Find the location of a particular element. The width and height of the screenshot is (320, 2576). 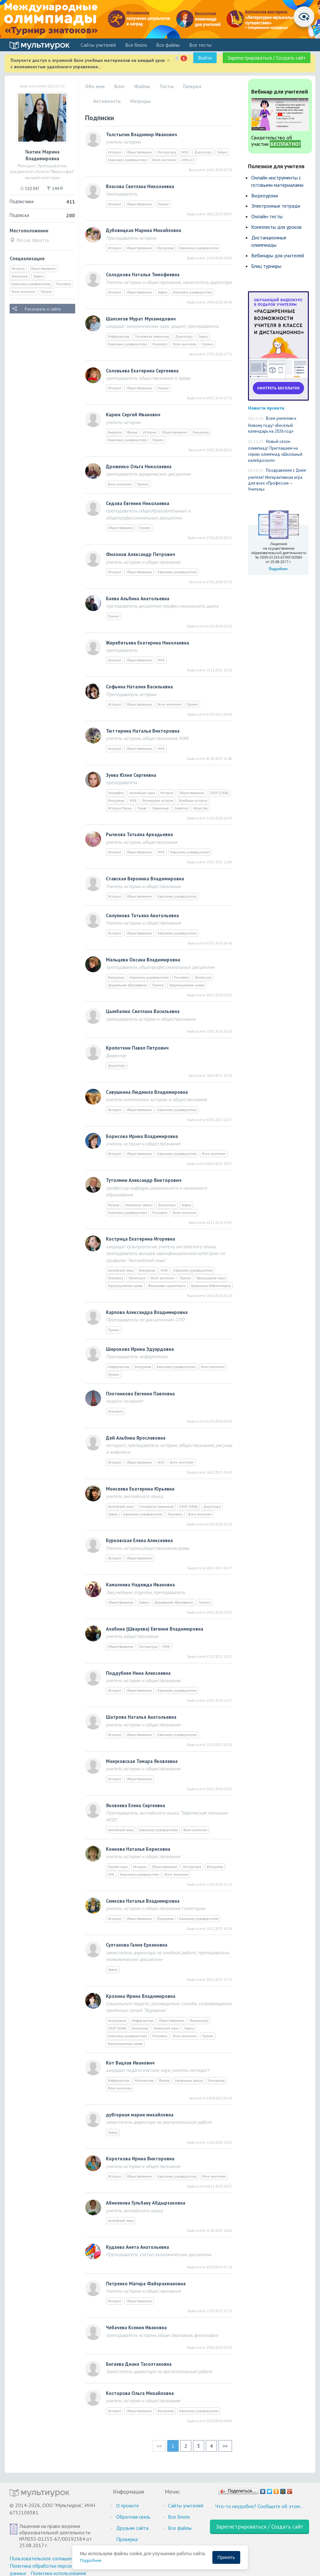

Электронные тетради is located at coordinates (275, 206).